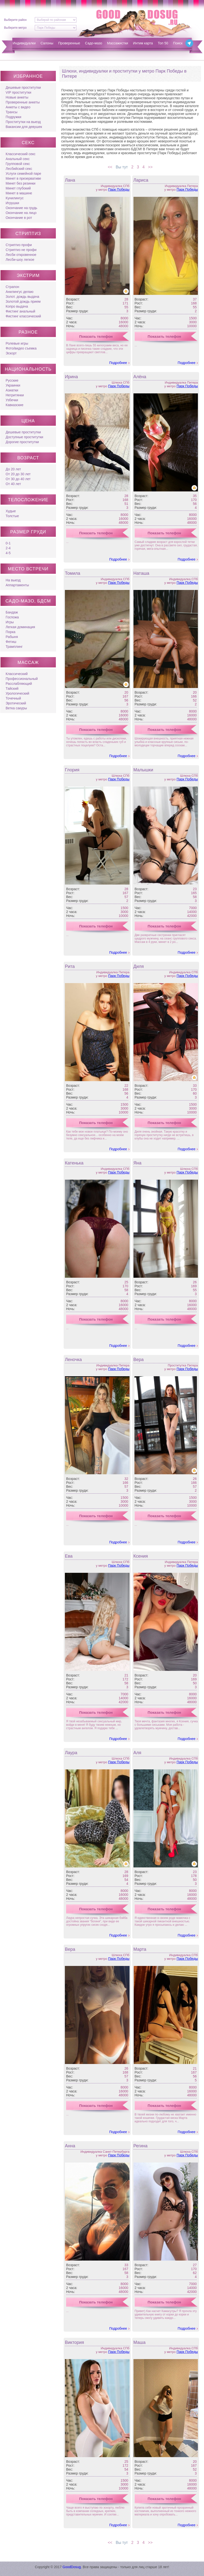  Describe the element at coordinates (163, 43) in the screenshot. I see `Топ 50` at that location.